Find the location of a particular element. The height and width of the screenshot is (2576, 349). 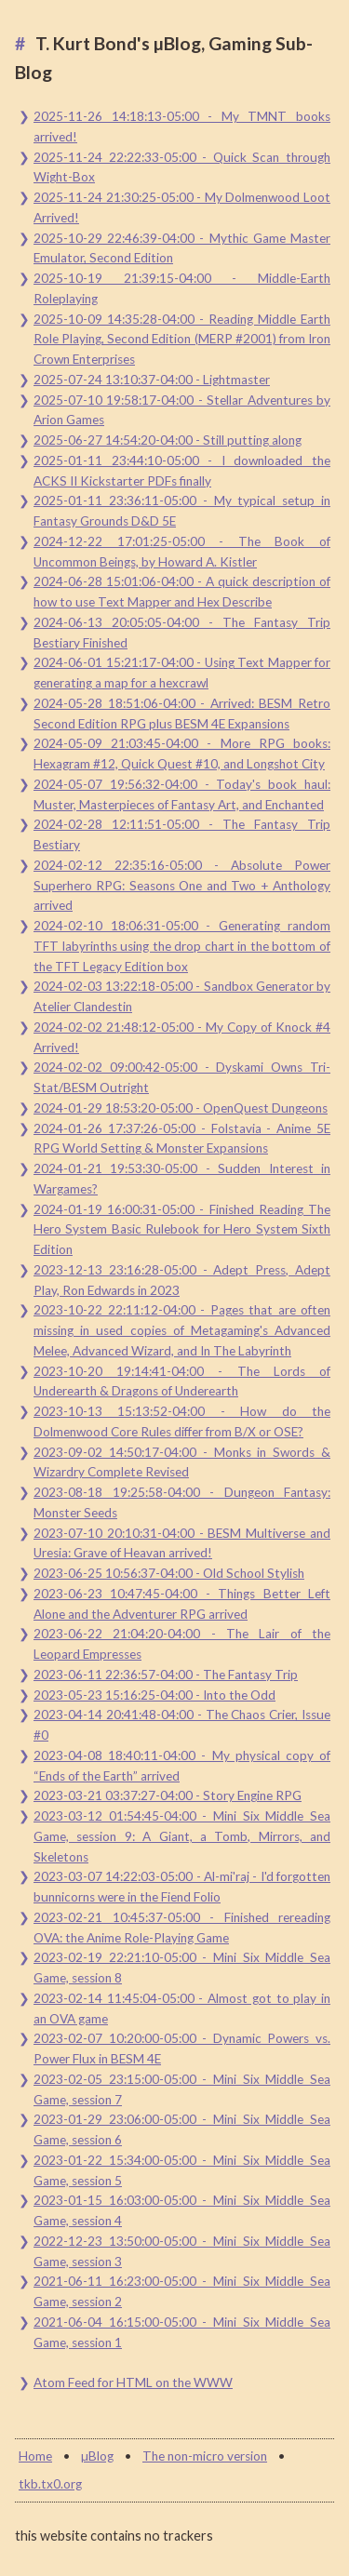

2023-04-14 20:41:48-04:00 - The Chaos Crier, Issue #0 is located at coordinates (182, 1724).